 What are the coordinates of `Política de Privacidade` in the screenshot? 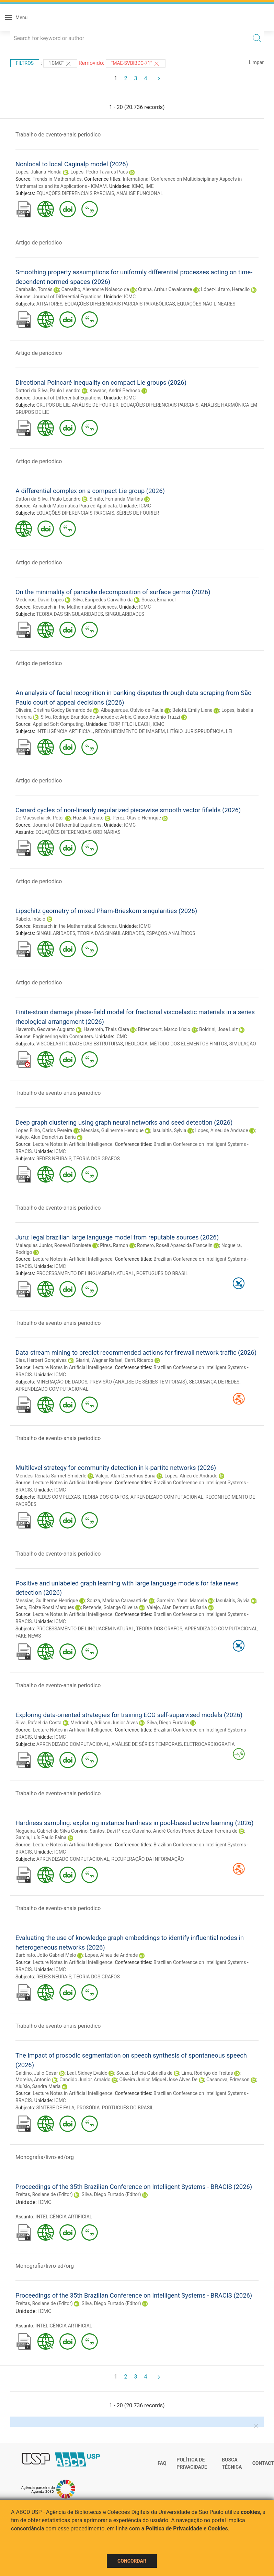 It's located at (191, 2463).